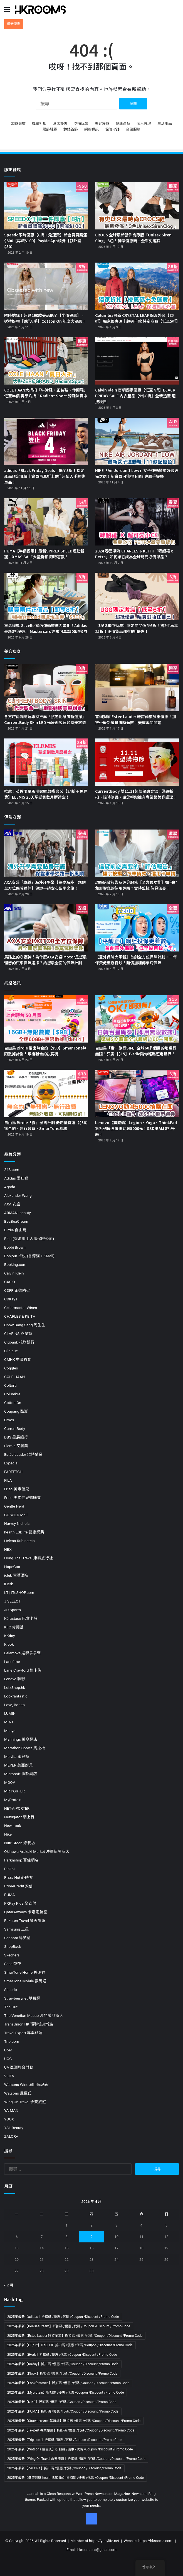 Image resolution: width=183 pixels, height=2576 pixels. Describe the element at coordinates (45, 885) in the screenshot. I see `AXA安盛「卓越」海外升學樂【築夢海外，您的全方位保障夥伴】保證一趟安心留學之旅！` at that location.